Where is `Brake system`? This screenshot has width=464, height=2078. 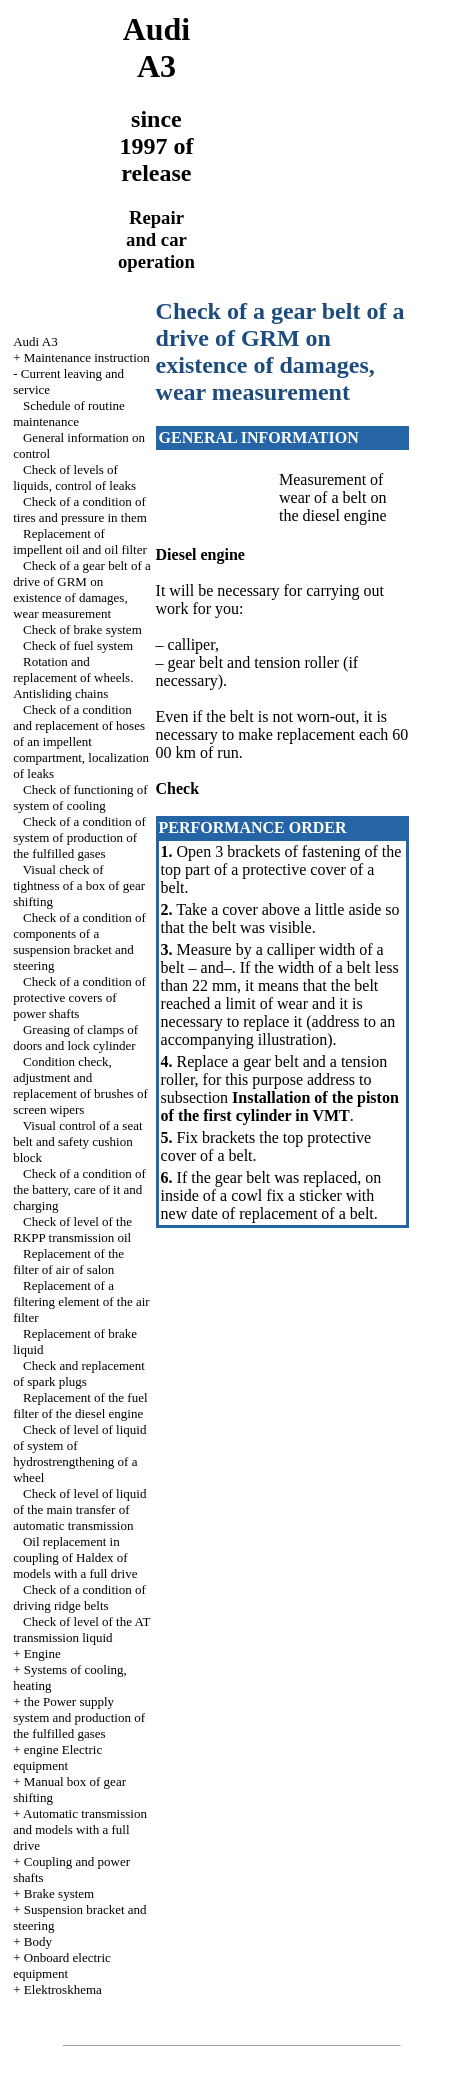 Brake system is located at coordinates (59, 1893).